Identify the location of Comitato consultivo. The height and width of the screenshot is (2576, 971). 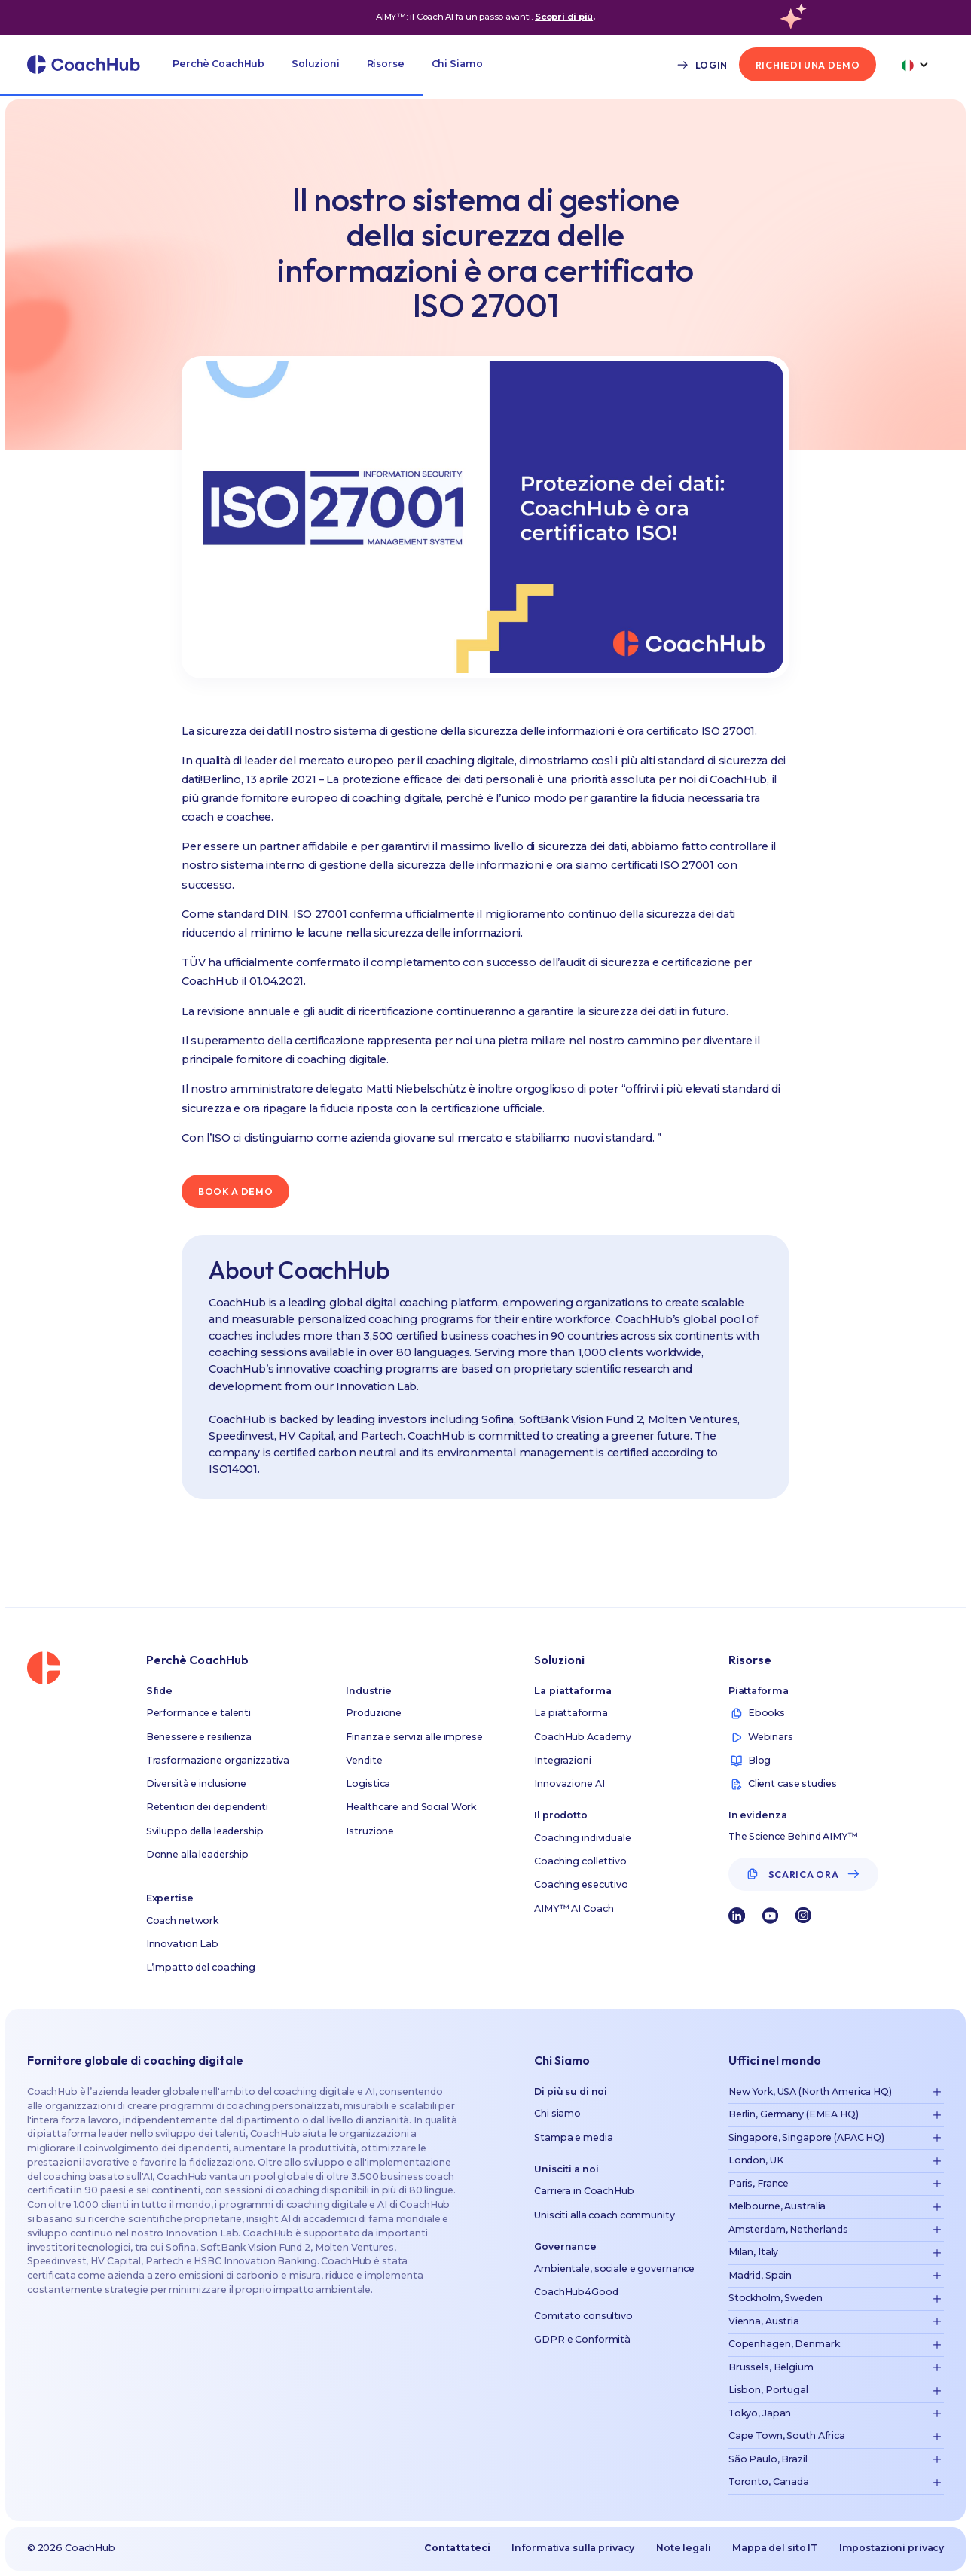
(583, 2315).